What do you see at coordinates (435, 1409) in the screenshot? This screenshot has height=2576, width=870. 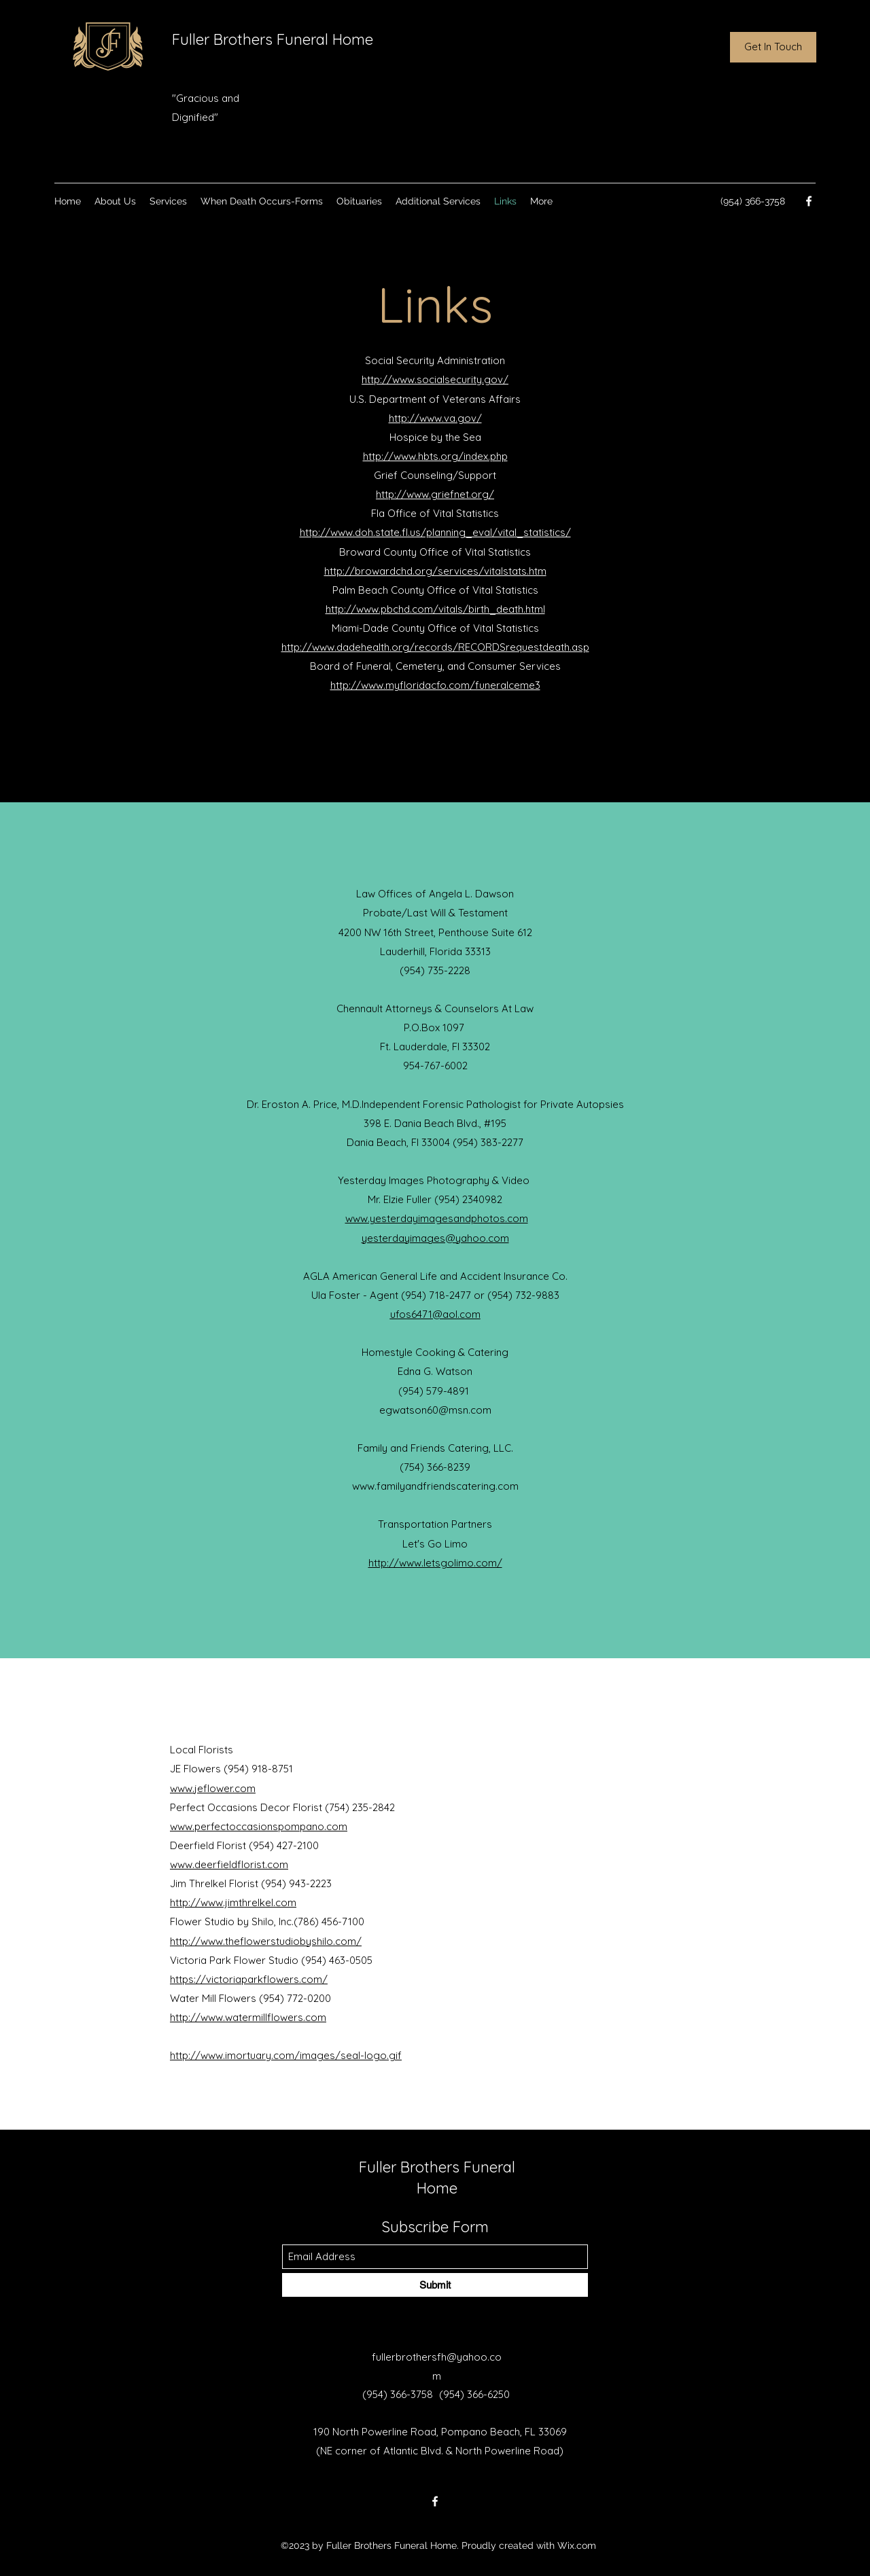 I see `egwatson60@msn.com` at bounding box center [435, 1409].